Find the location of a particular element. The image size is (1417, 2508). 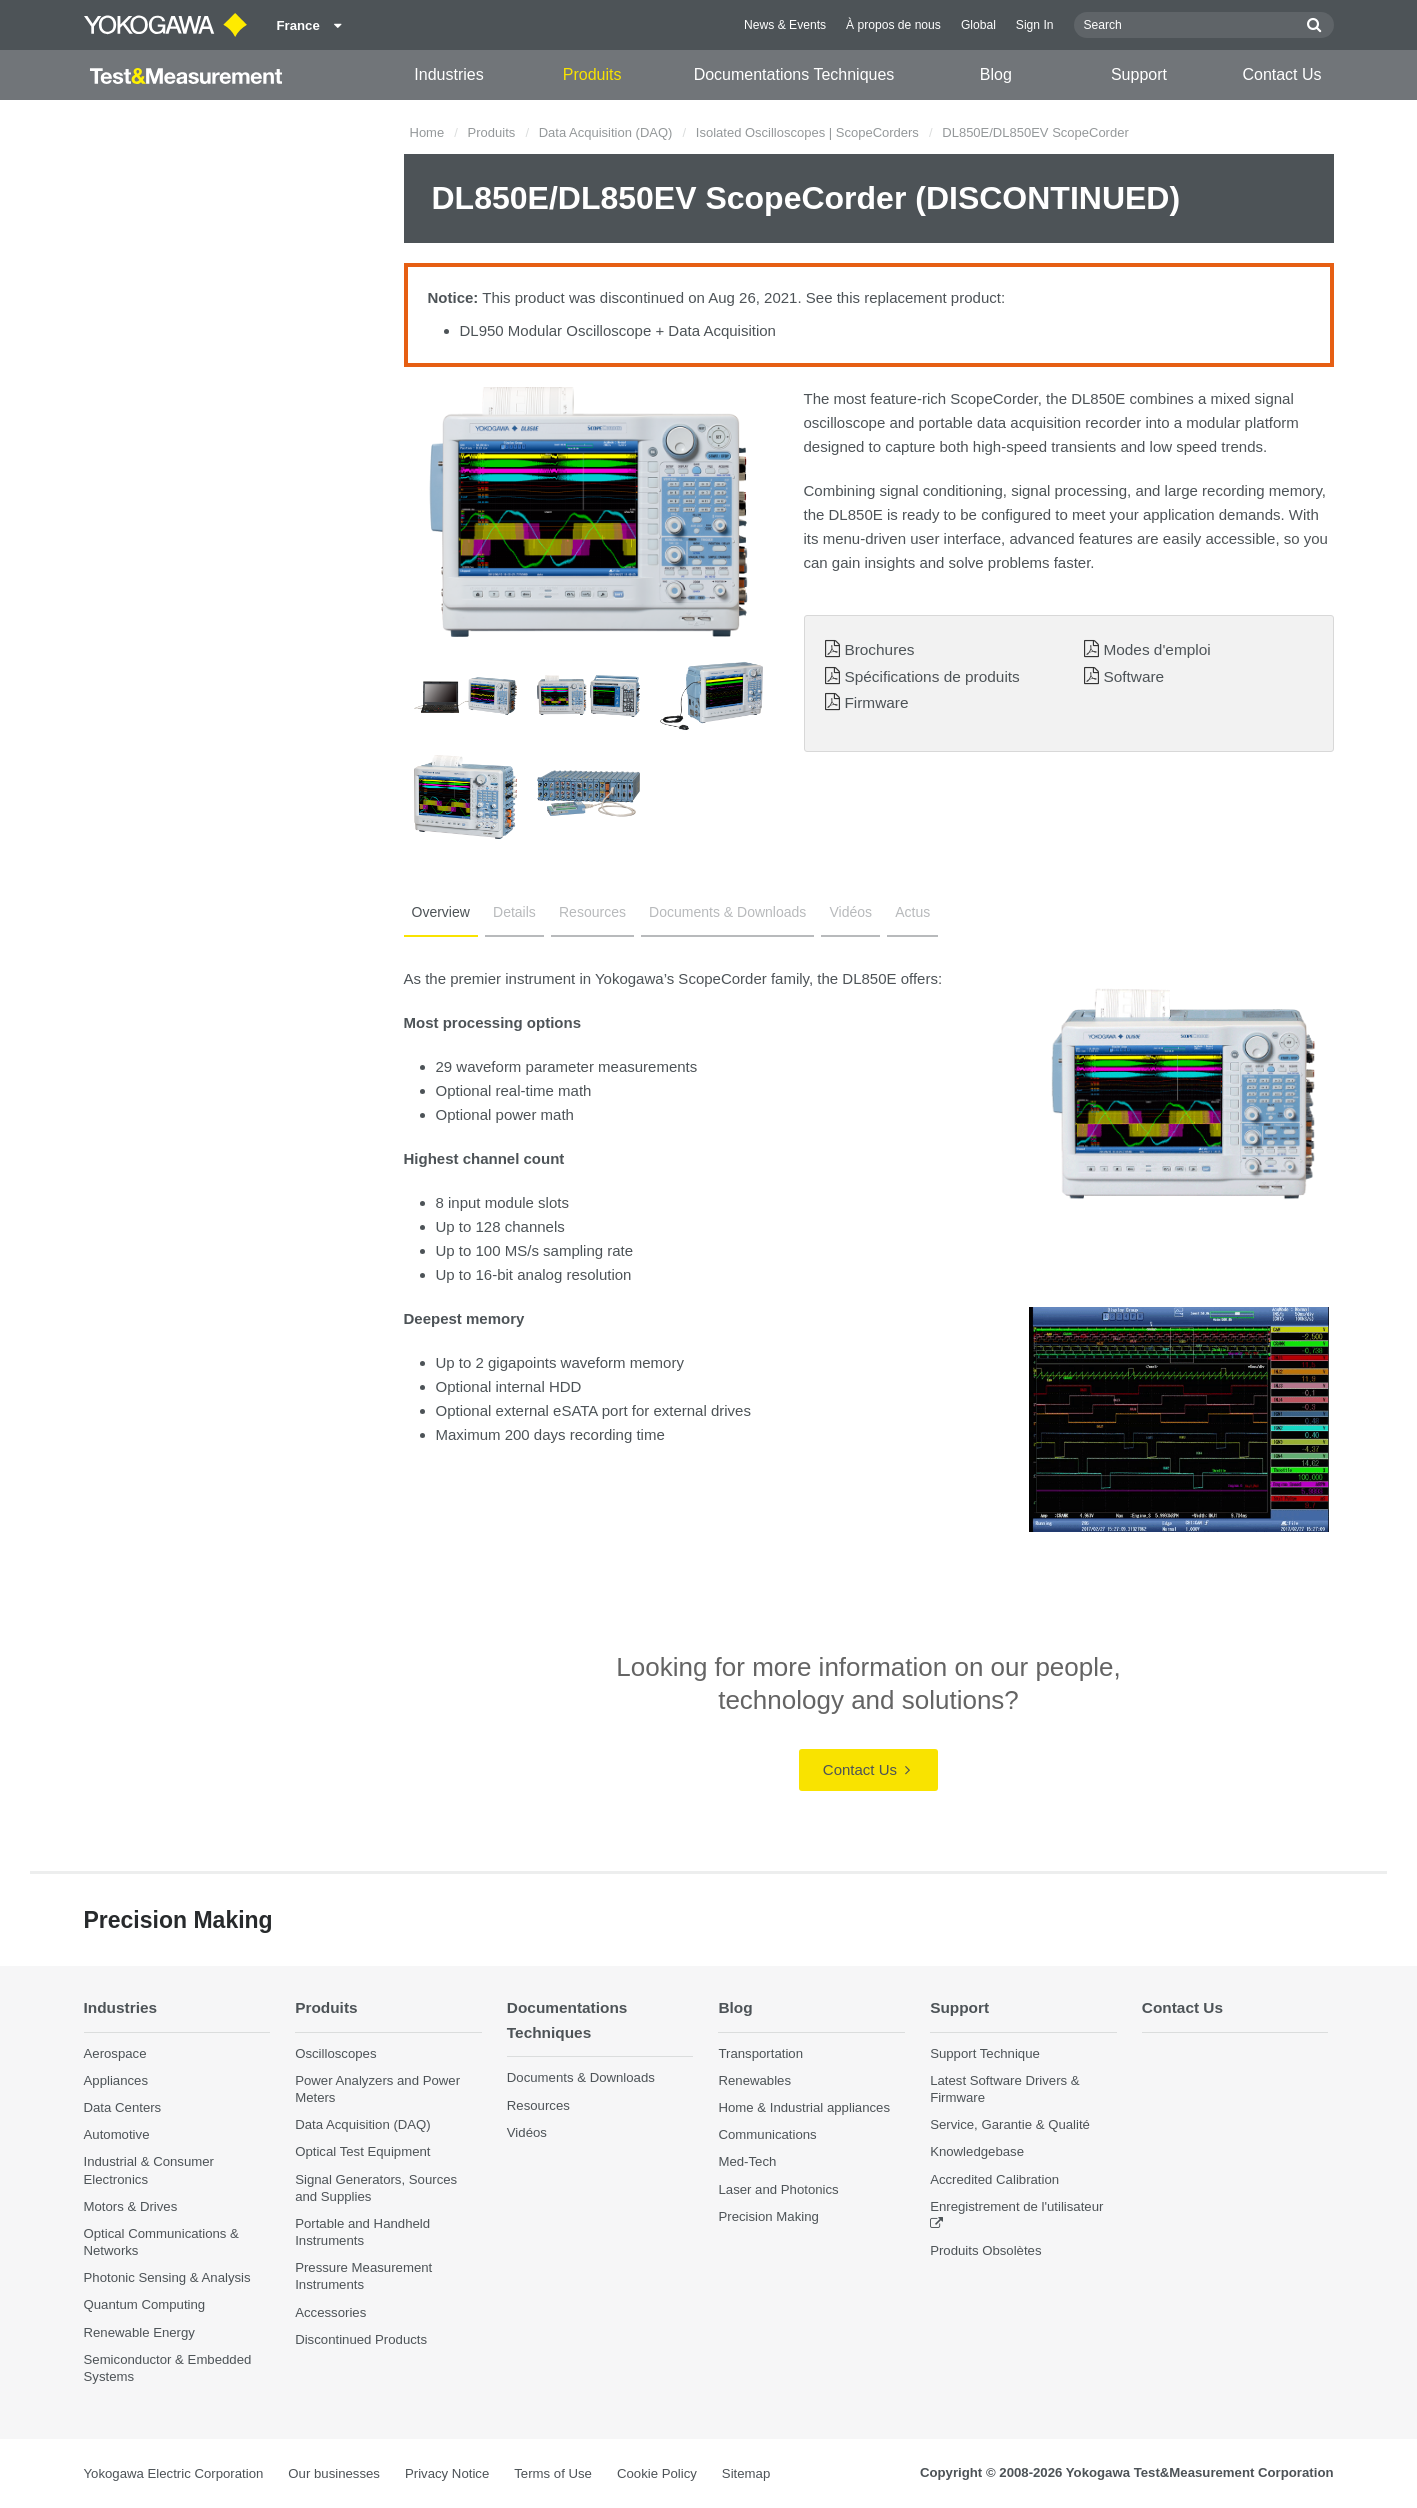

Isolated Oscilloscopes | ScopeCorders is located at coordinates (807, 132).